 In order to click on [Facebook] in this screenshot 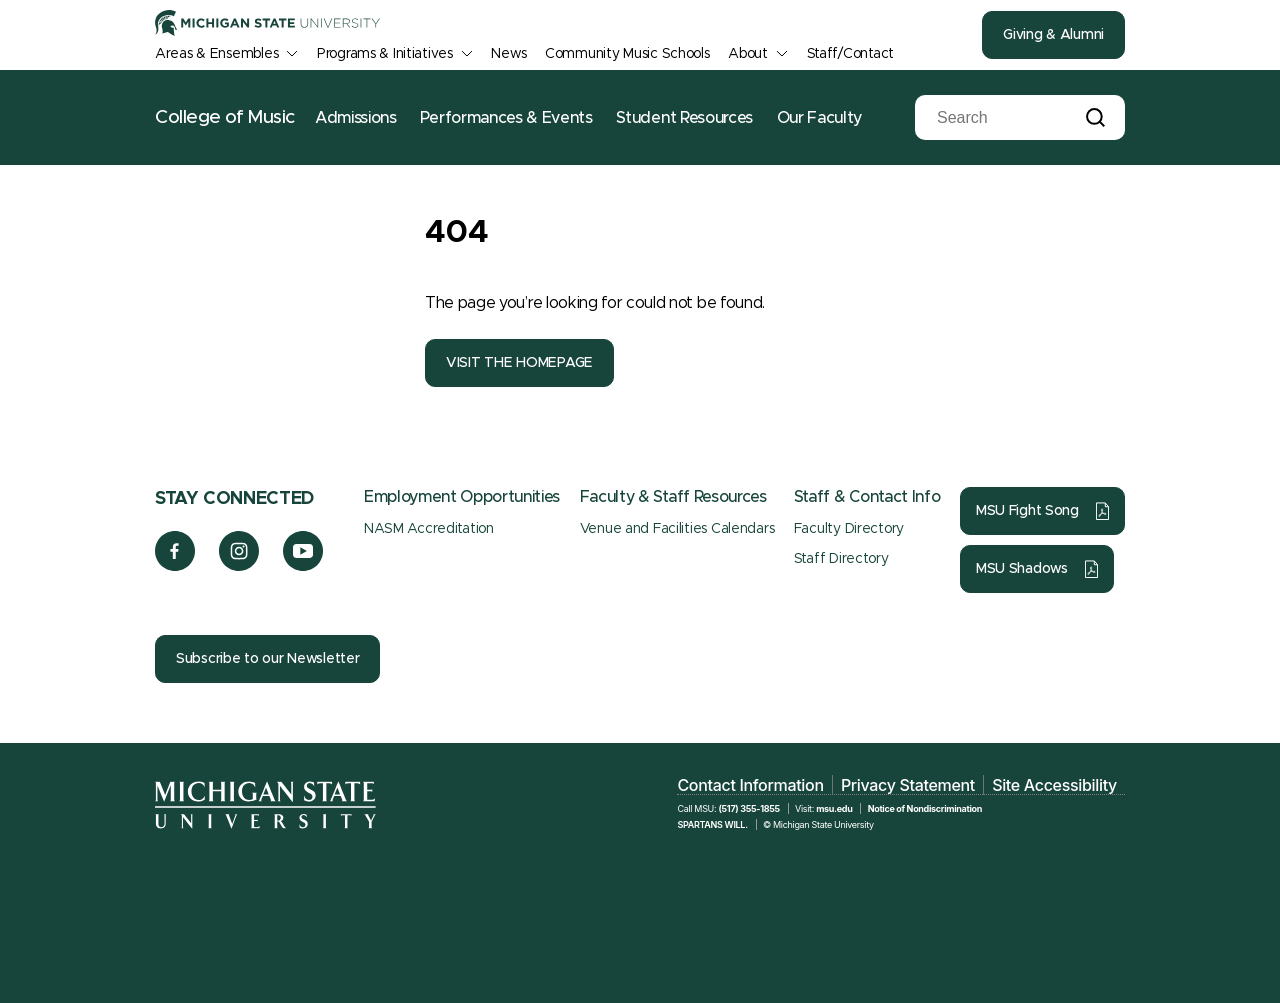, I will do `click(175, 566)`.